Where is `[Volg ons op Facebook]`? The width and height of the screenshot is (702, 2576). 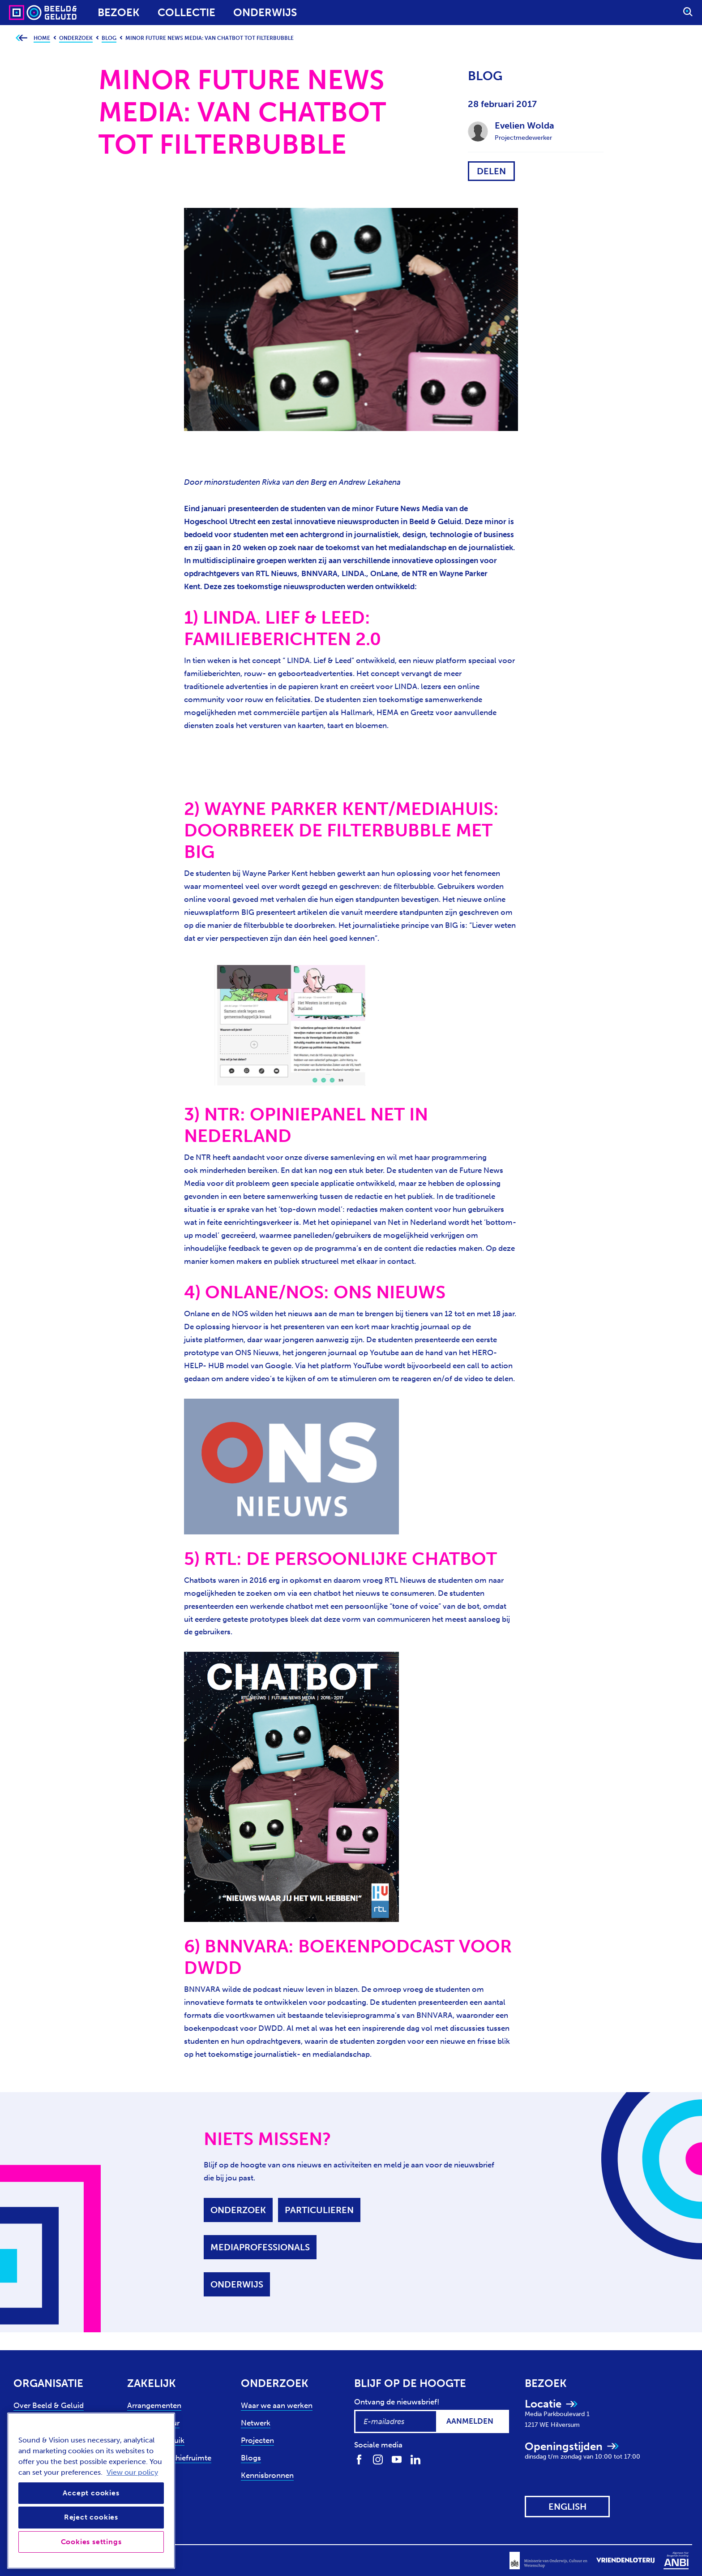
[Volg ons op Facebook] is located at coordinates (359, 2458).